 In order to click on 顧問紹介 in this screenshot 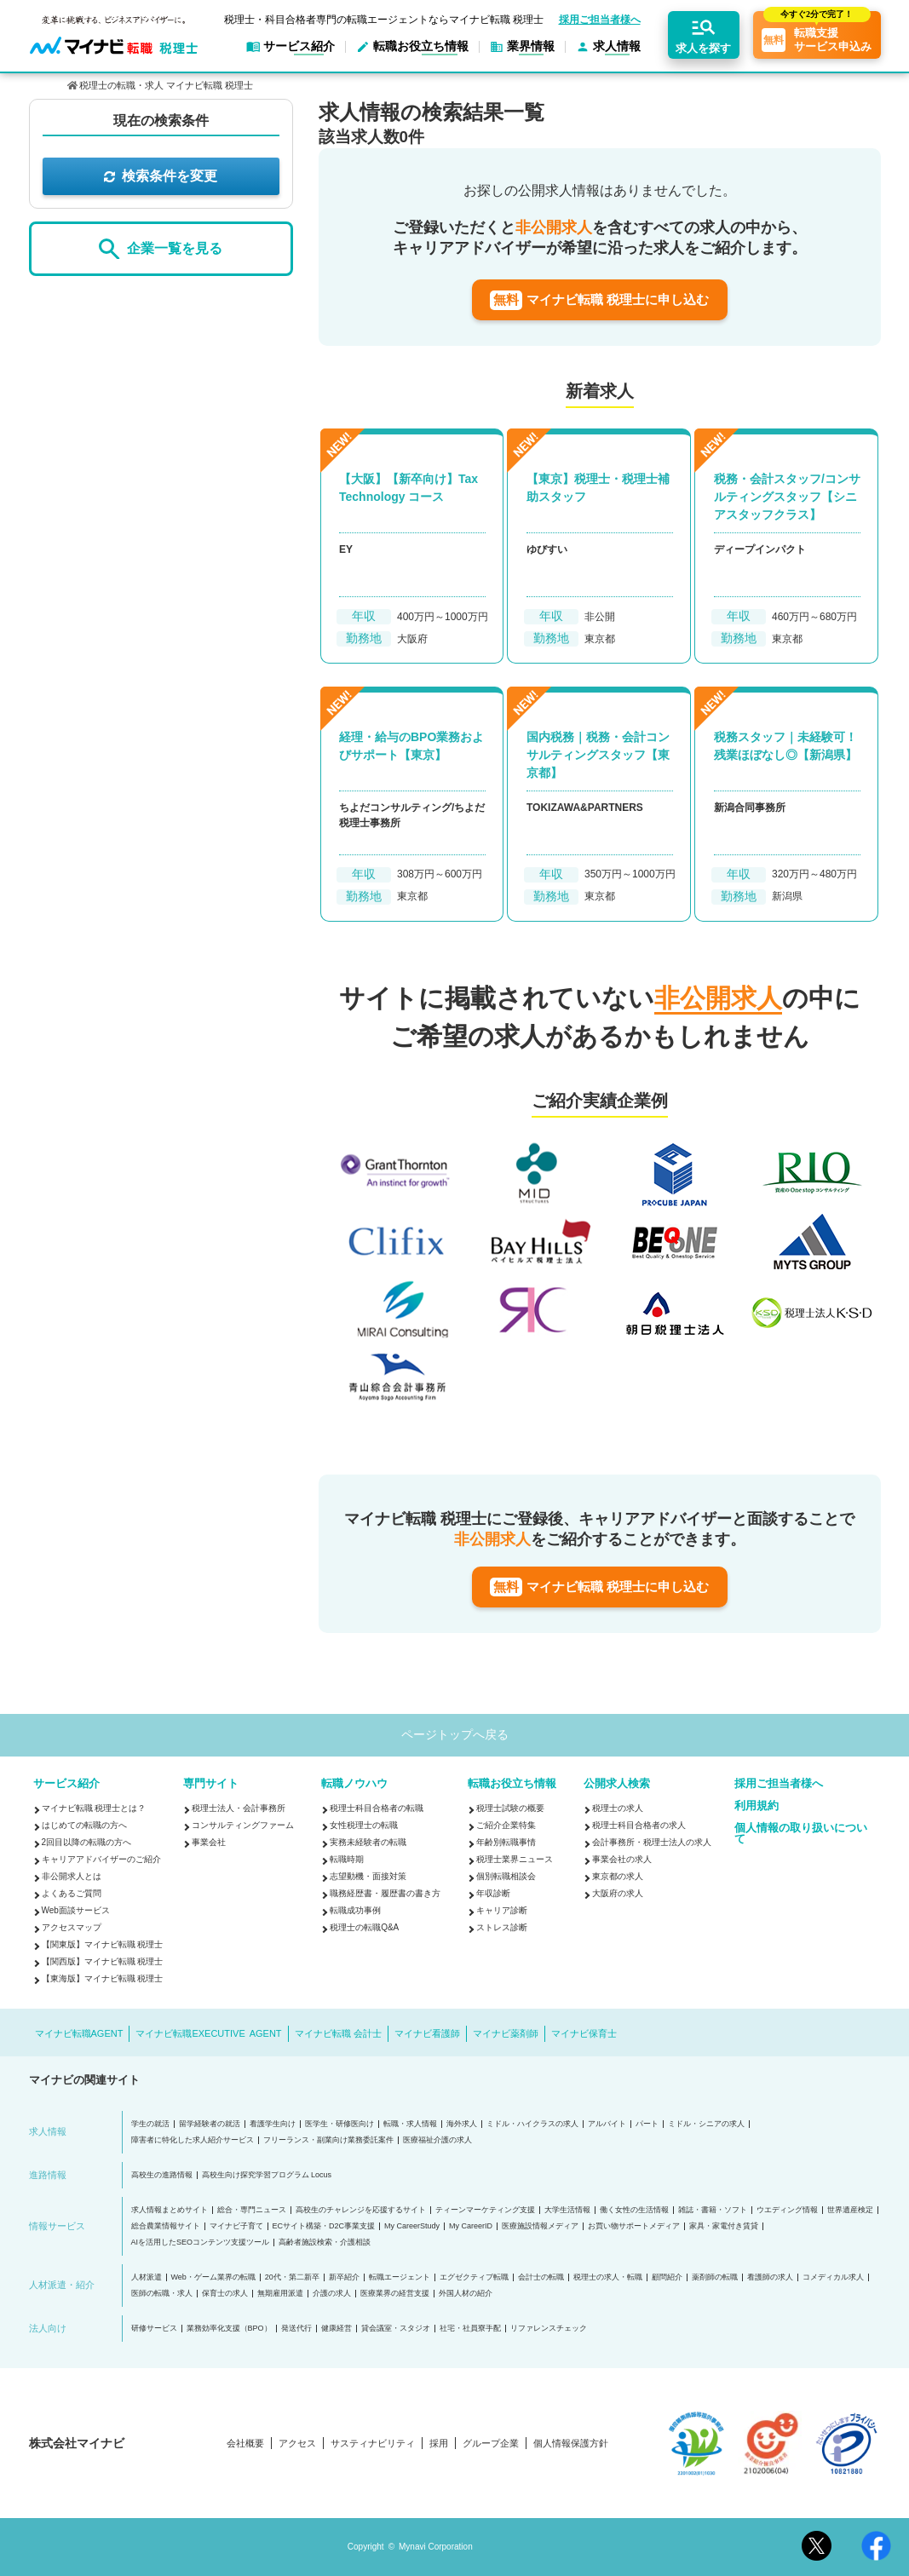, I will do `click(667, 2277)`.